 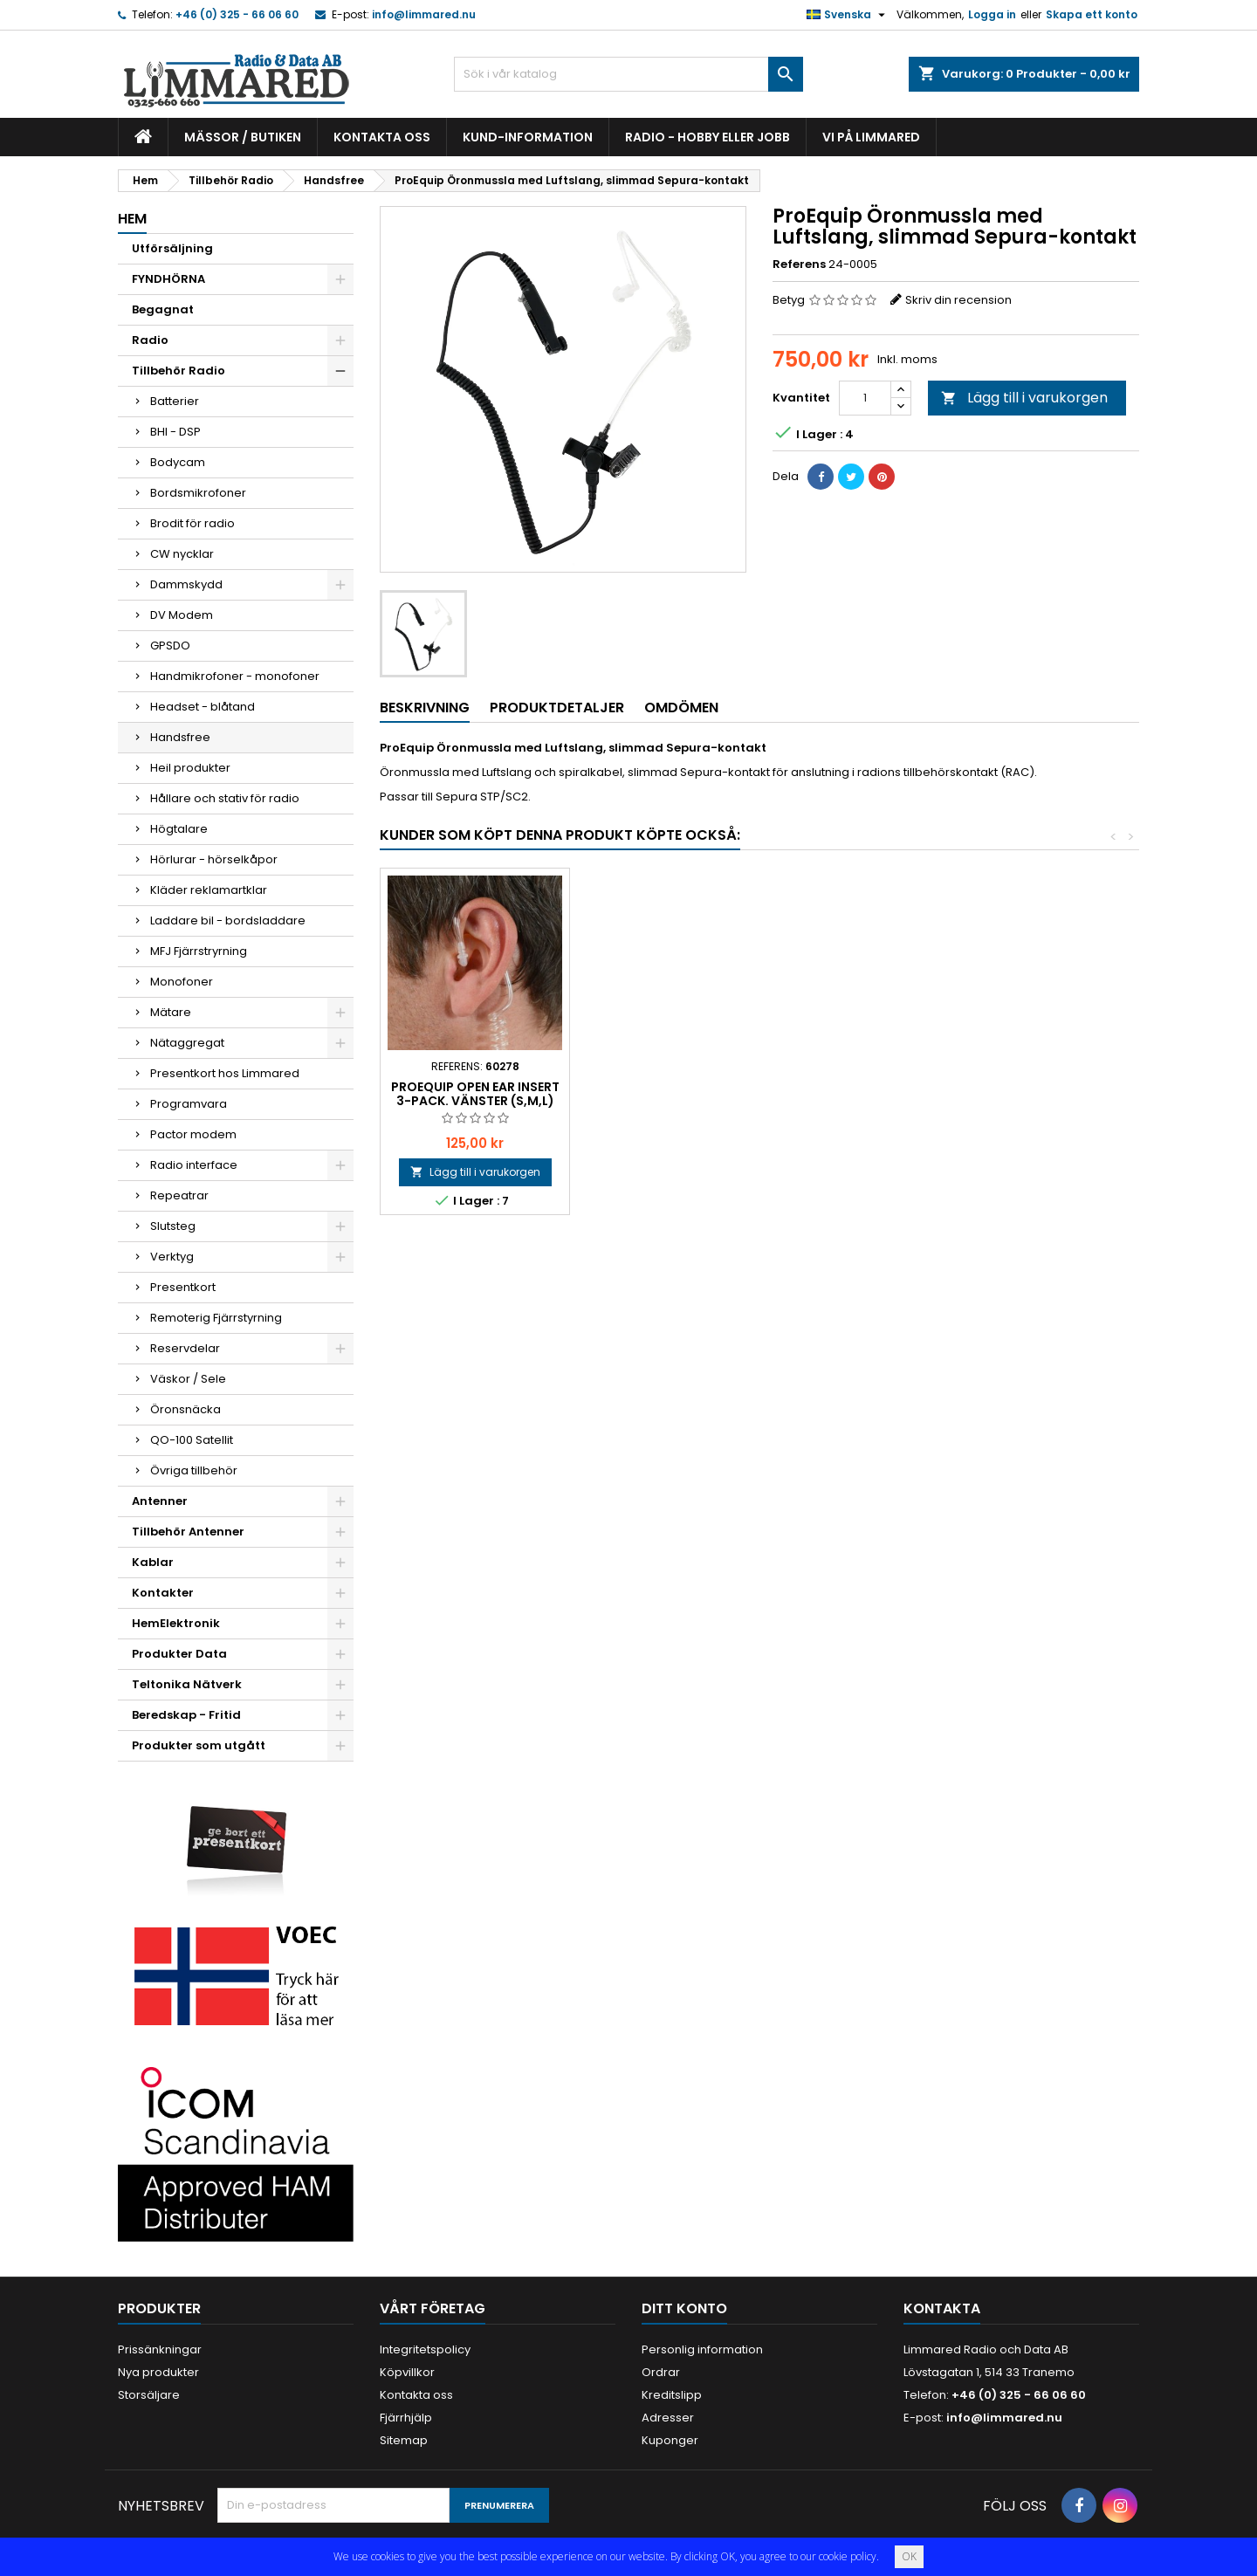 I want to click on GPSDO, so click(x=170, y=645).